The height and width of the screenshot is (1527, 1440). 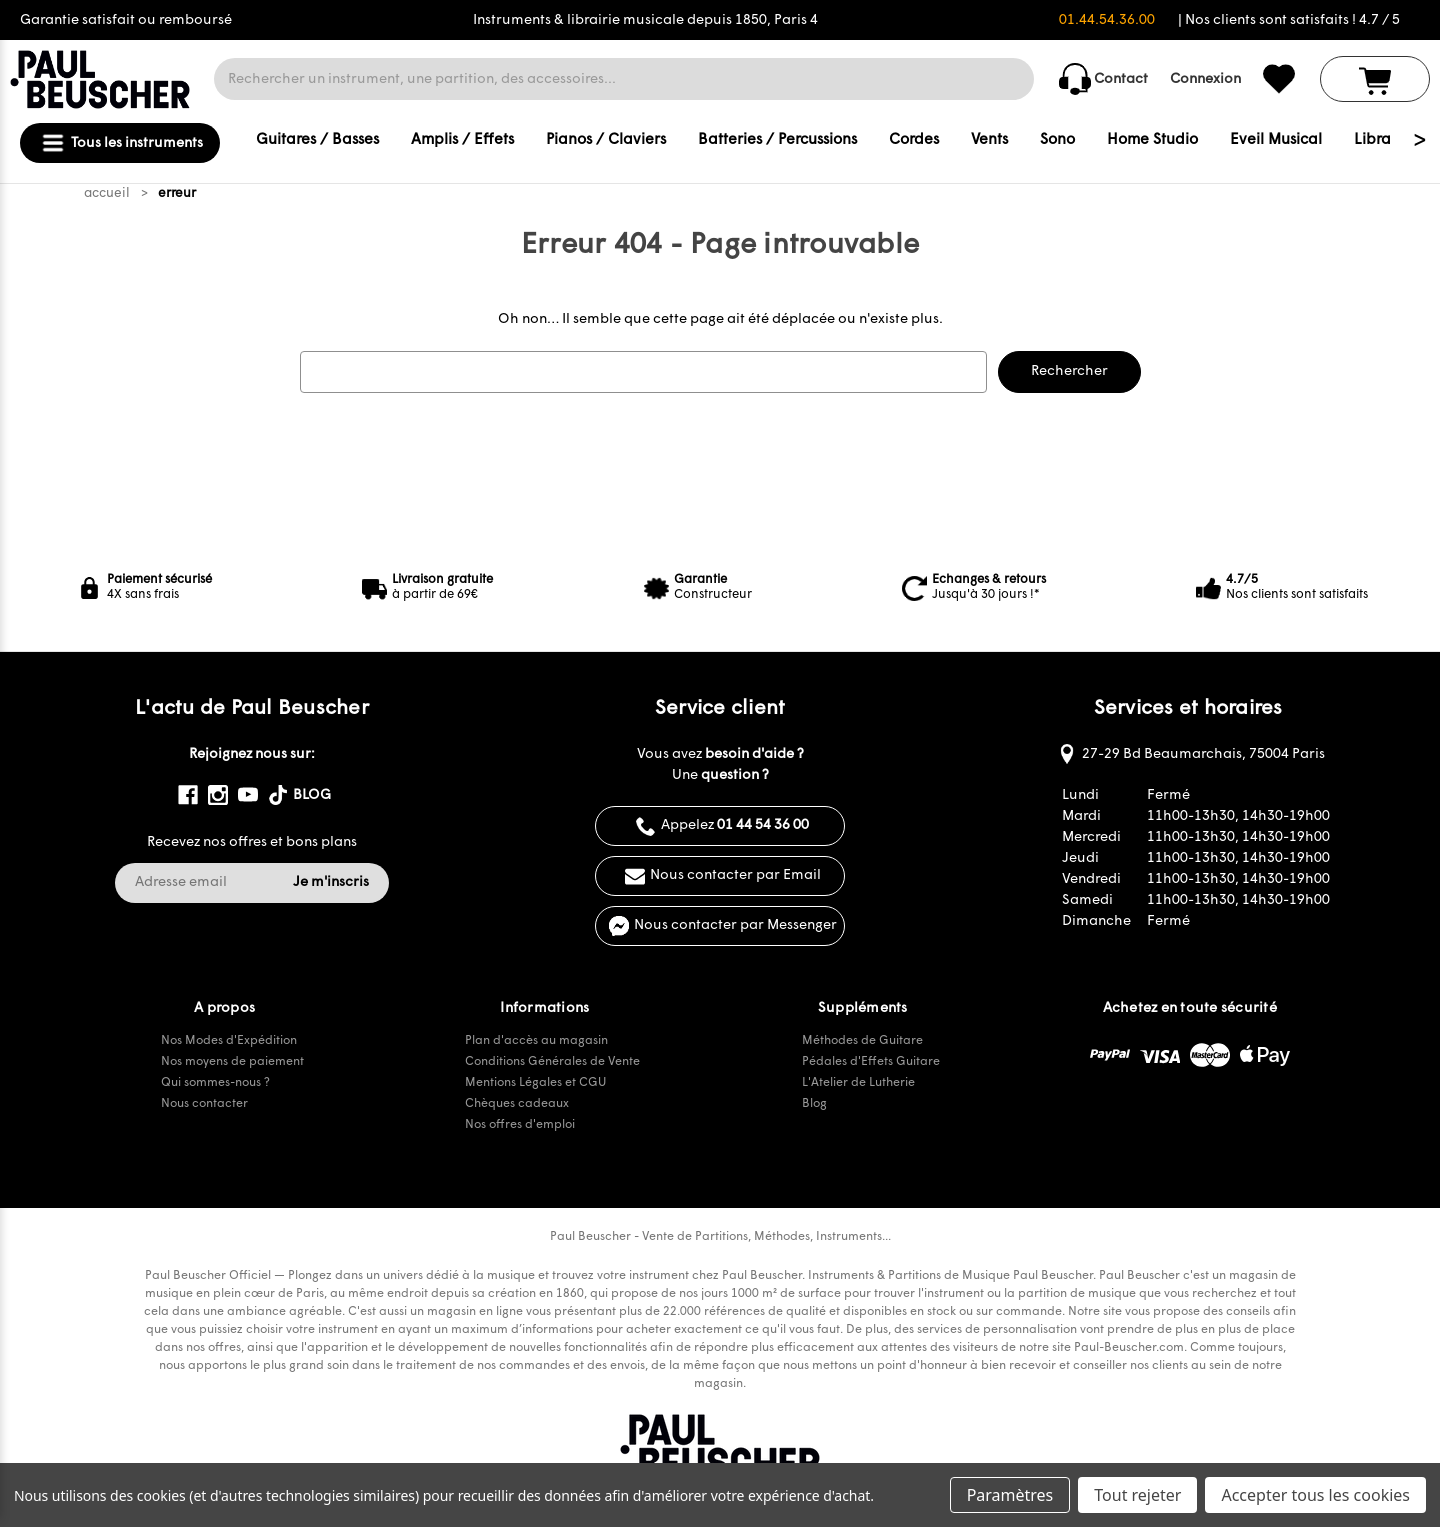 What do you see at coordinates (1103, 79) in the screenshot?
I see `Contact [common.contact_us]` at bounding box center [1103, 79].